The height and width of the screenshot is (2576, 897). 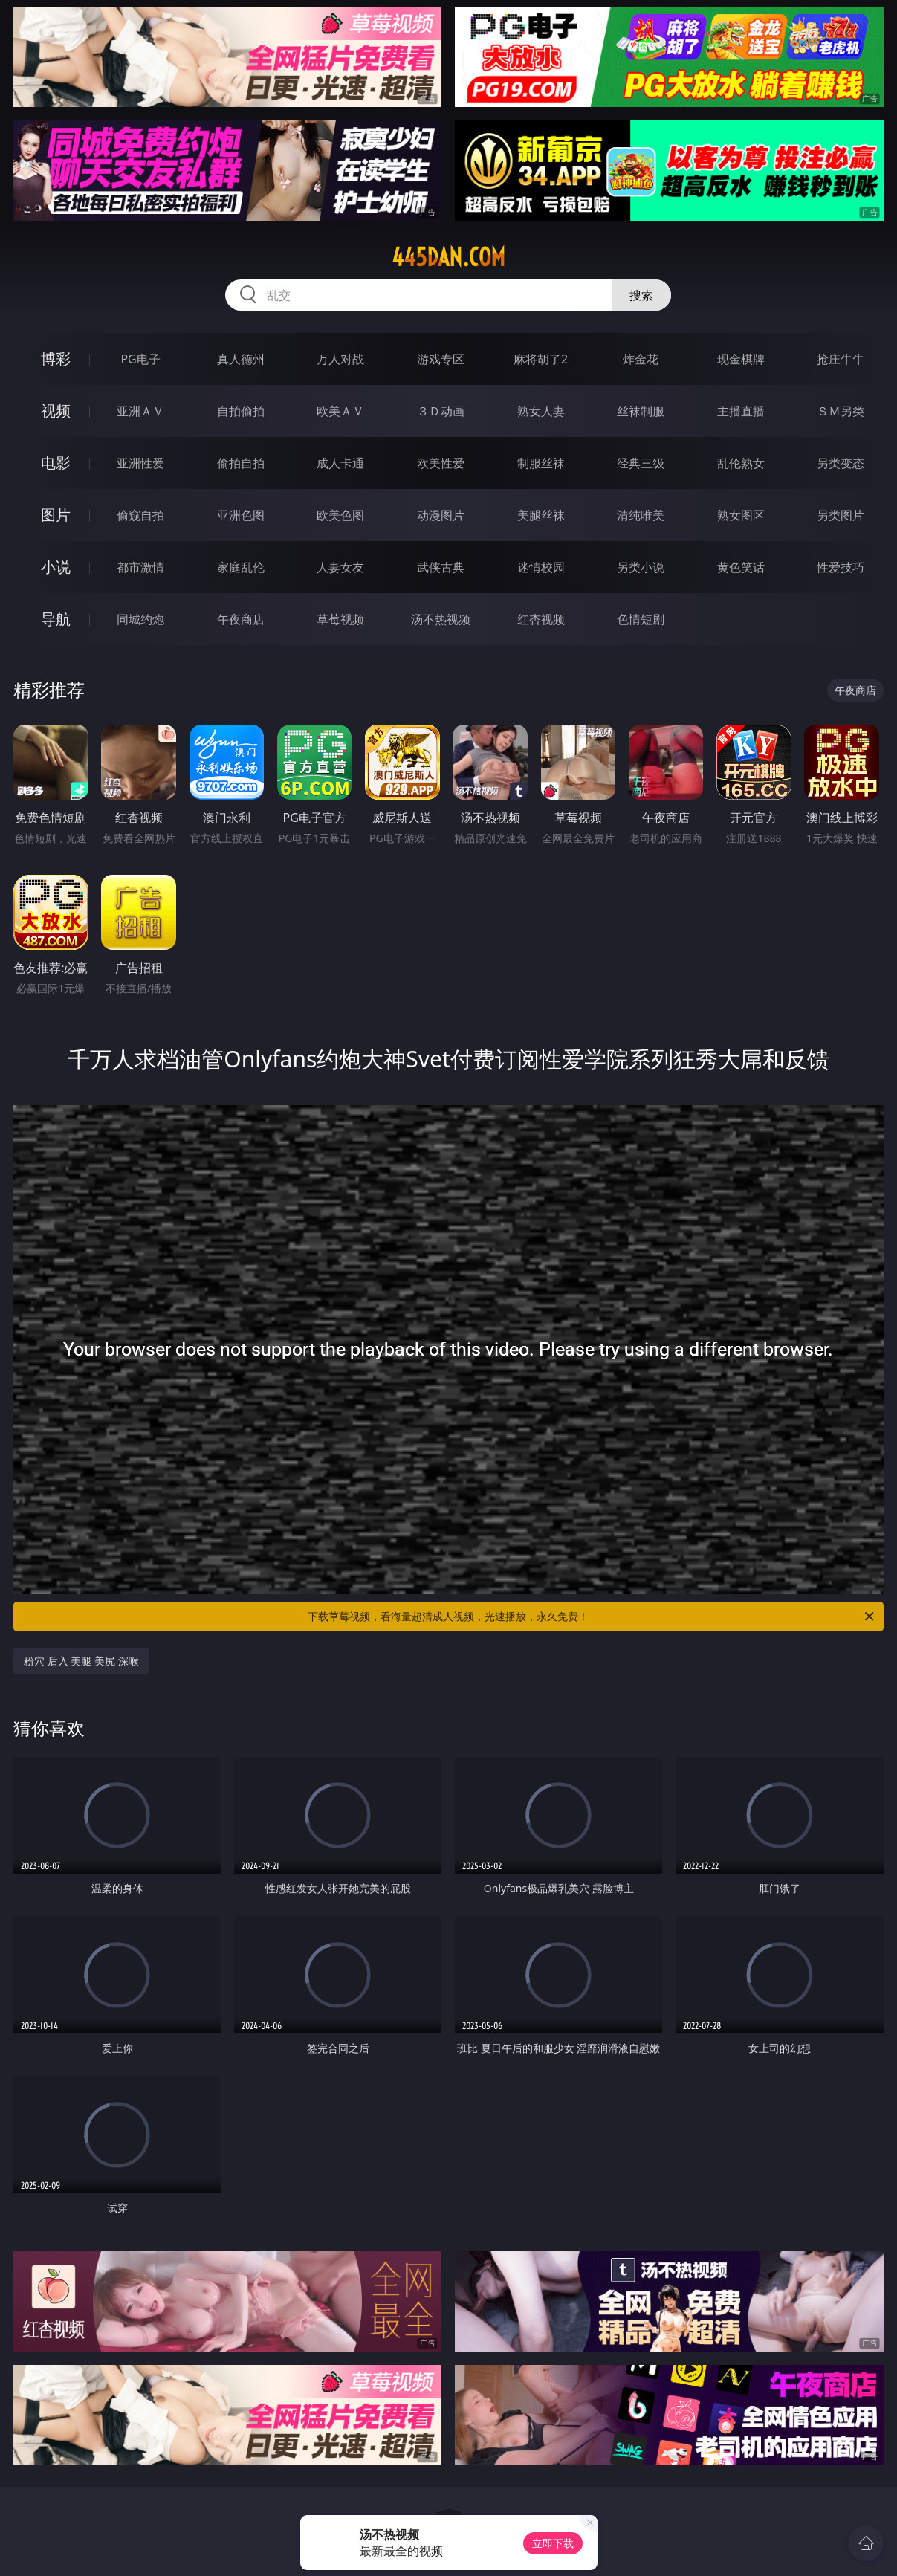 What do you see at coordinates (241, 411) in the screenshot?
I see `自拍偷拍` at bounding box center [241, 411].